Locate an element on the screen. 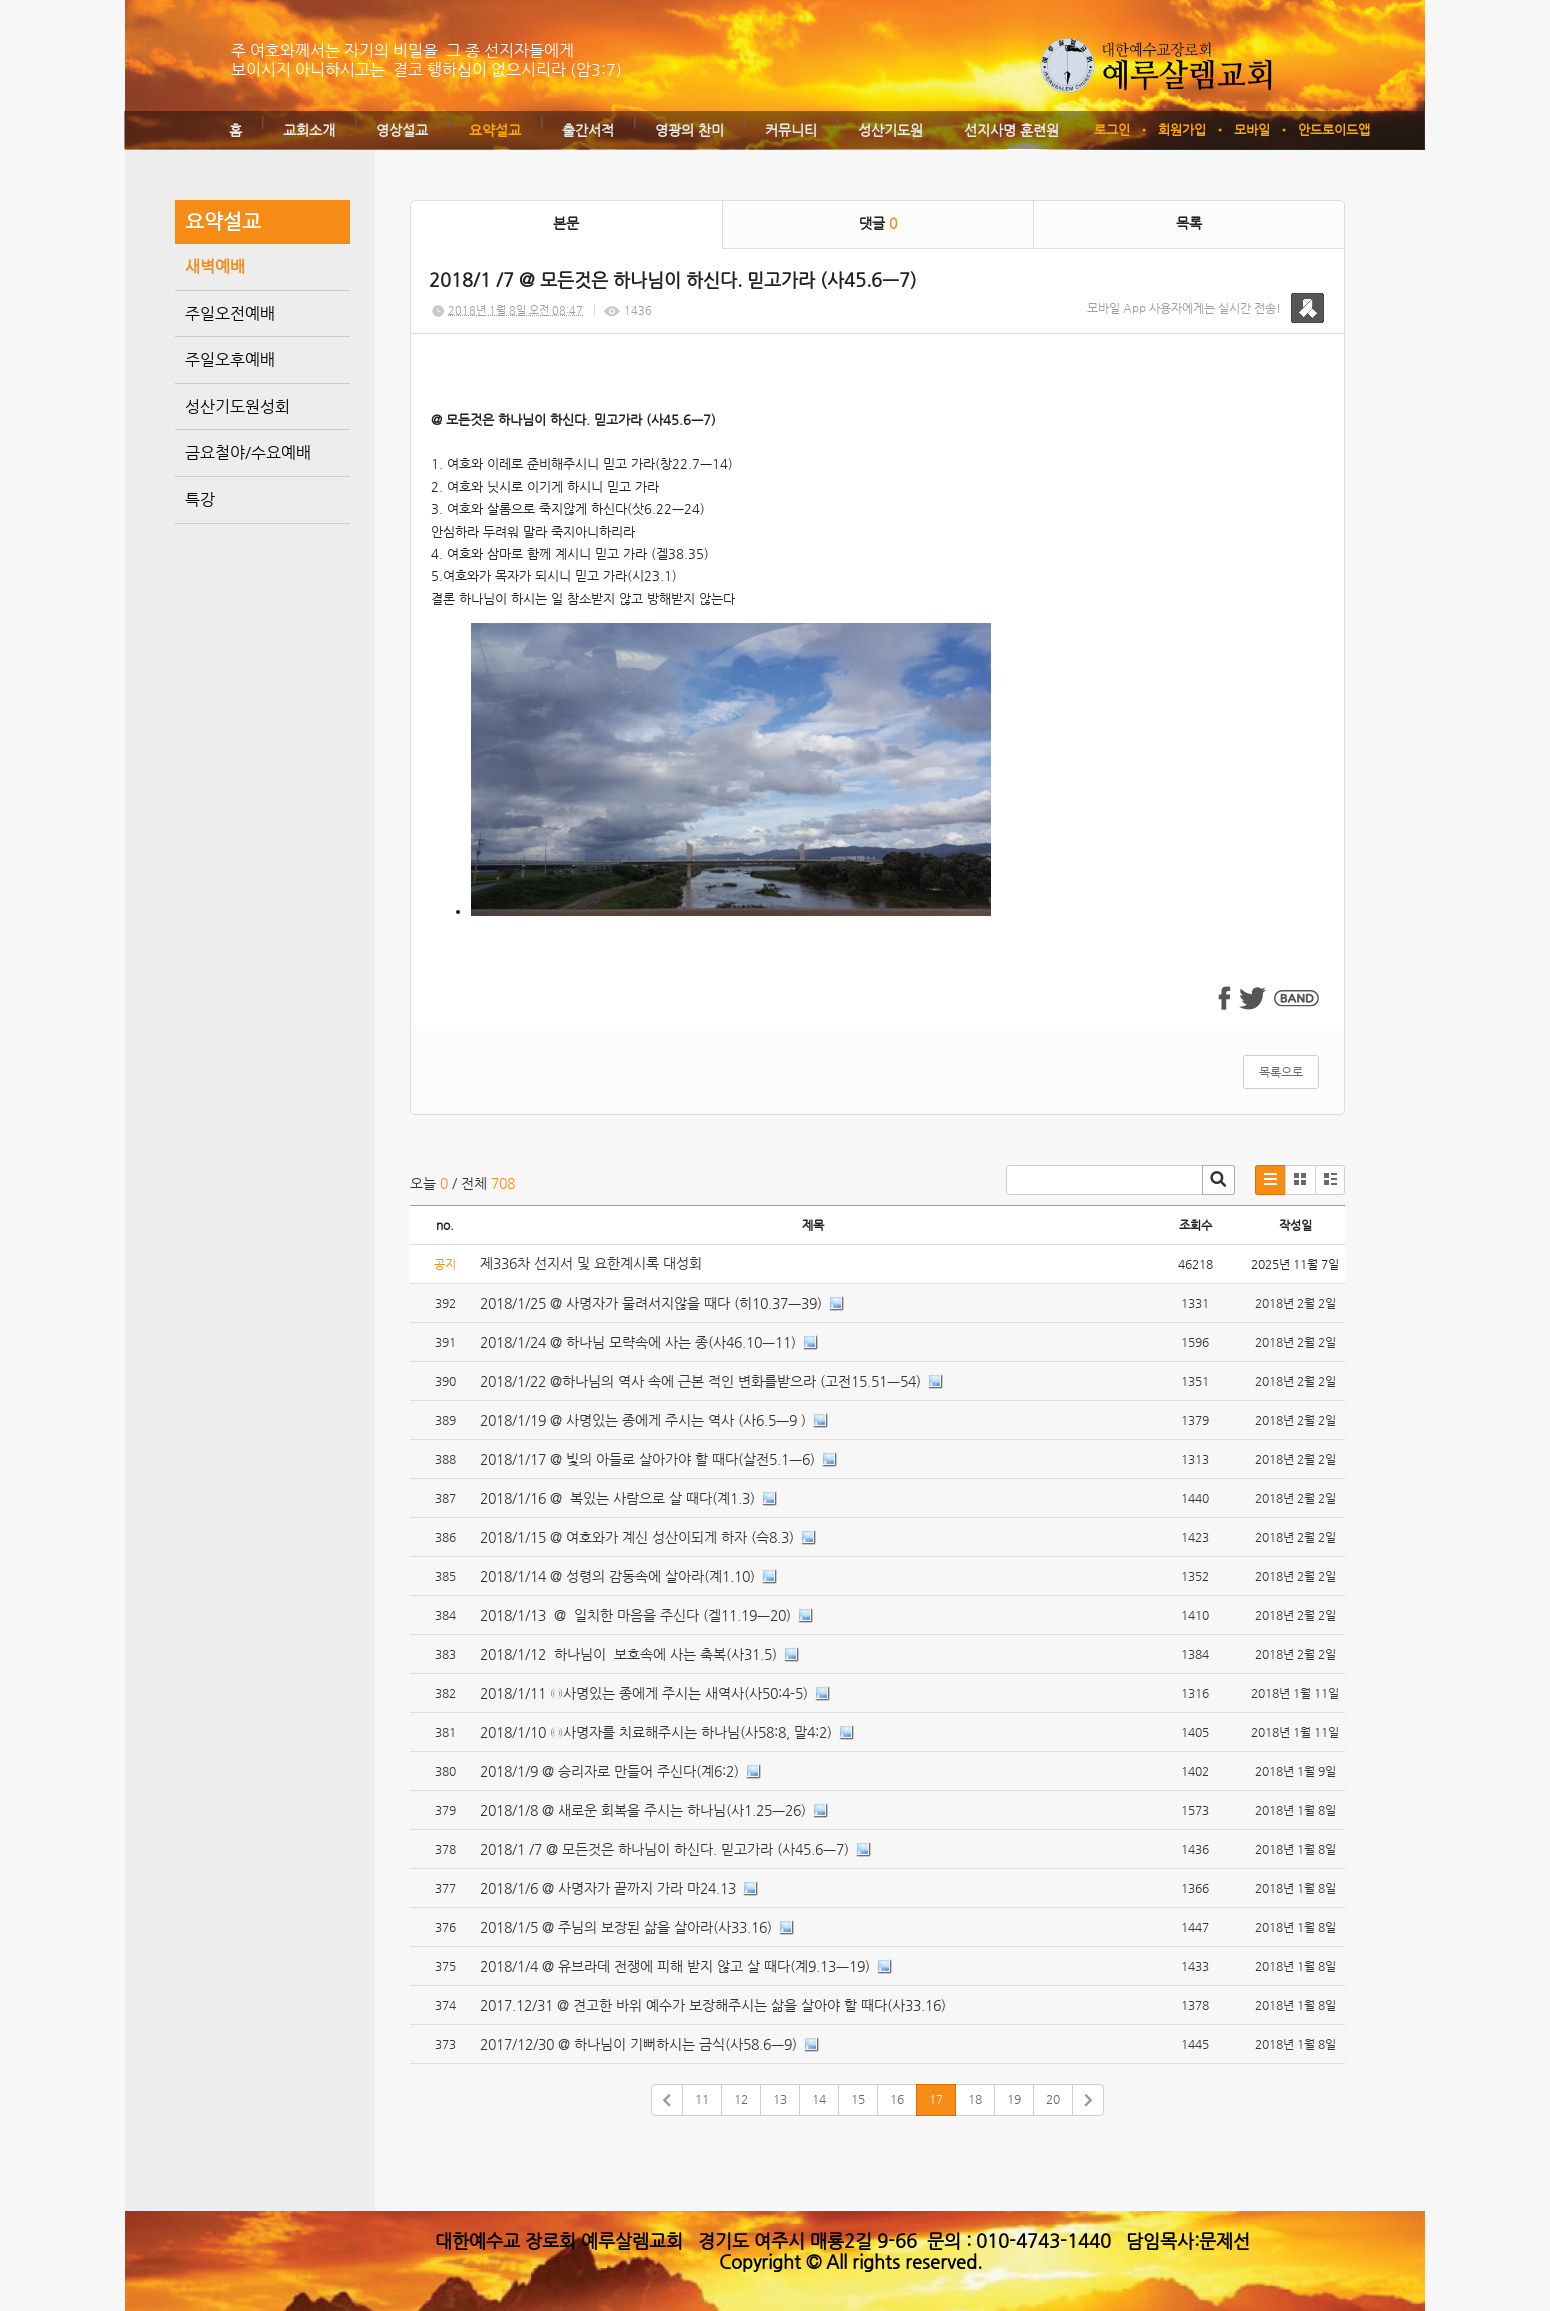 This screenshot has width=1550, height=2311. 안드로이드앱 is located at coordinates (1334, 129).